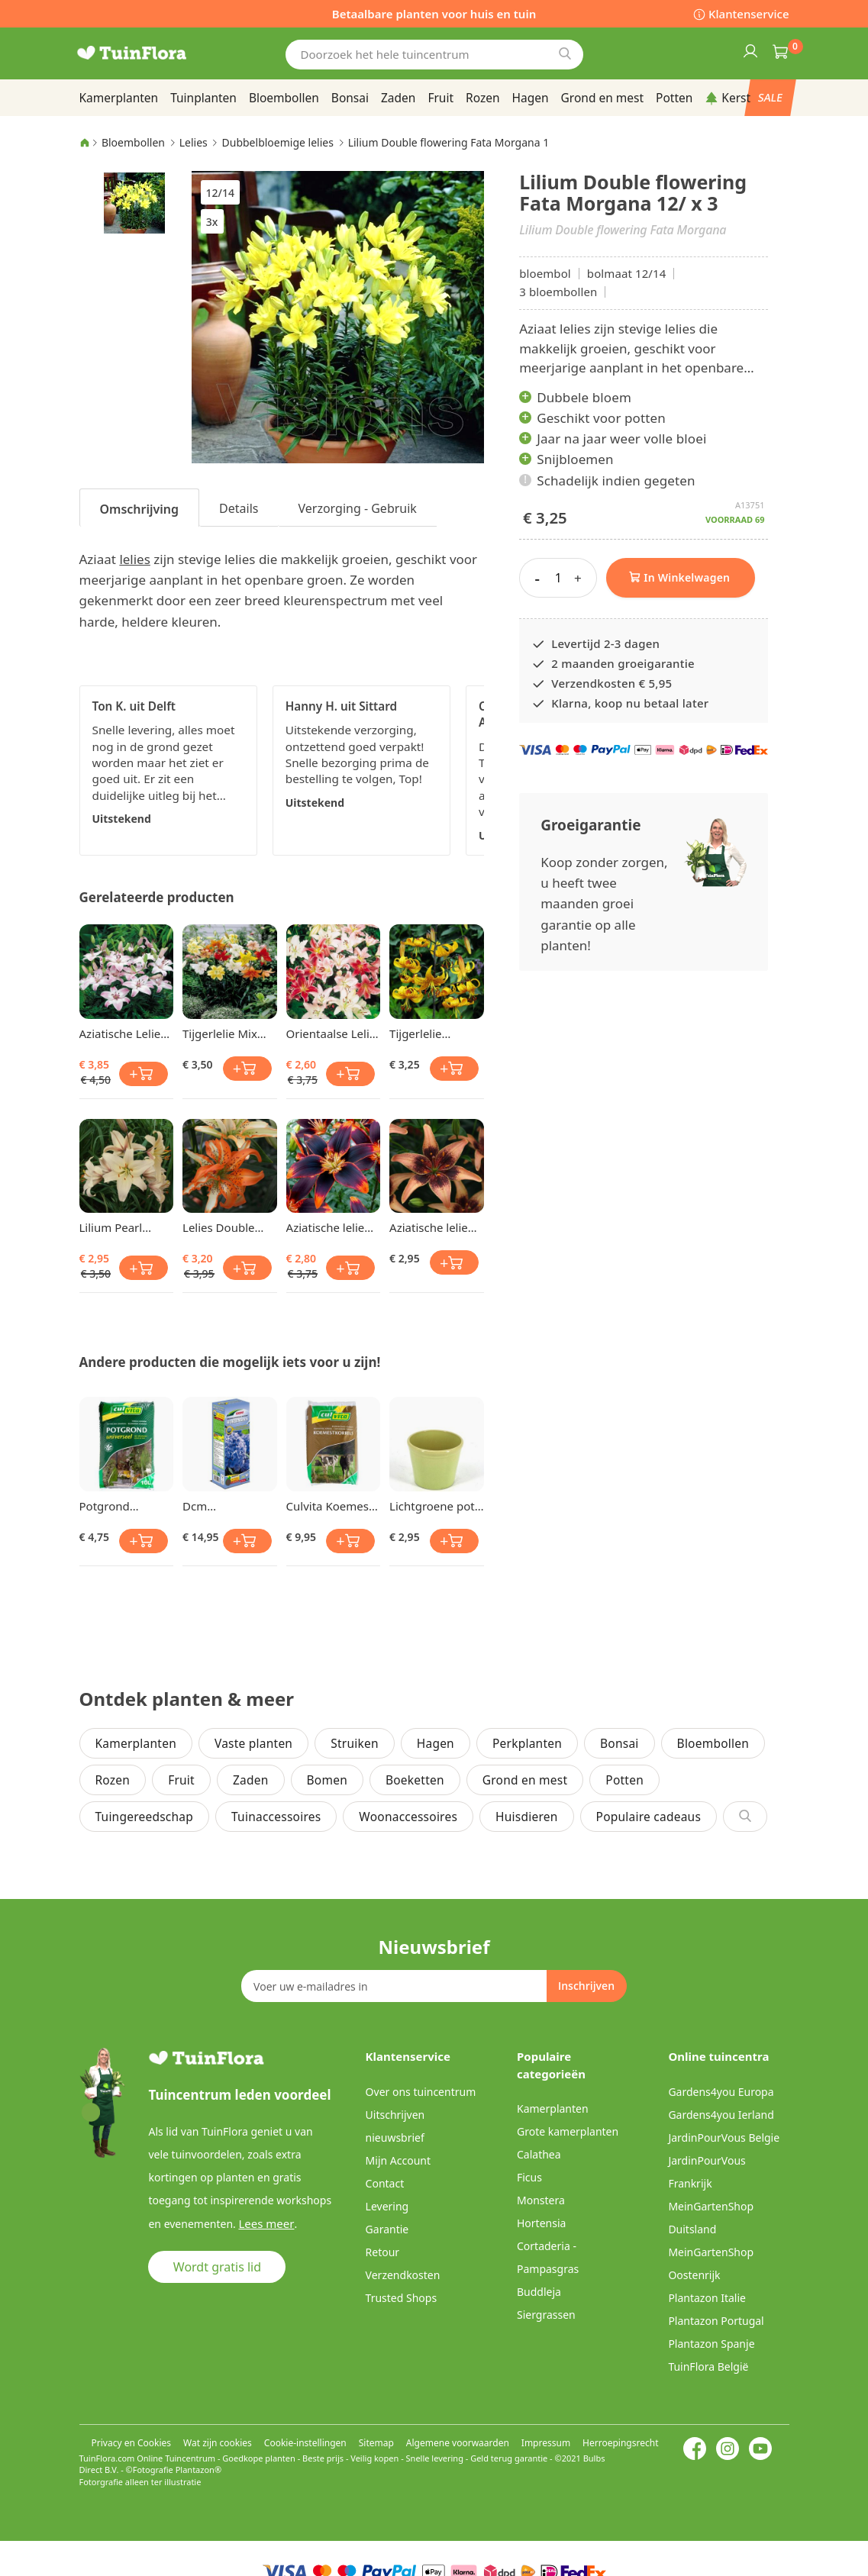  Describe the element at coordinates (428, 1227) in the screenshot. I see `Aziatische lelie Whistler 12/14 cm x 3` at that location.